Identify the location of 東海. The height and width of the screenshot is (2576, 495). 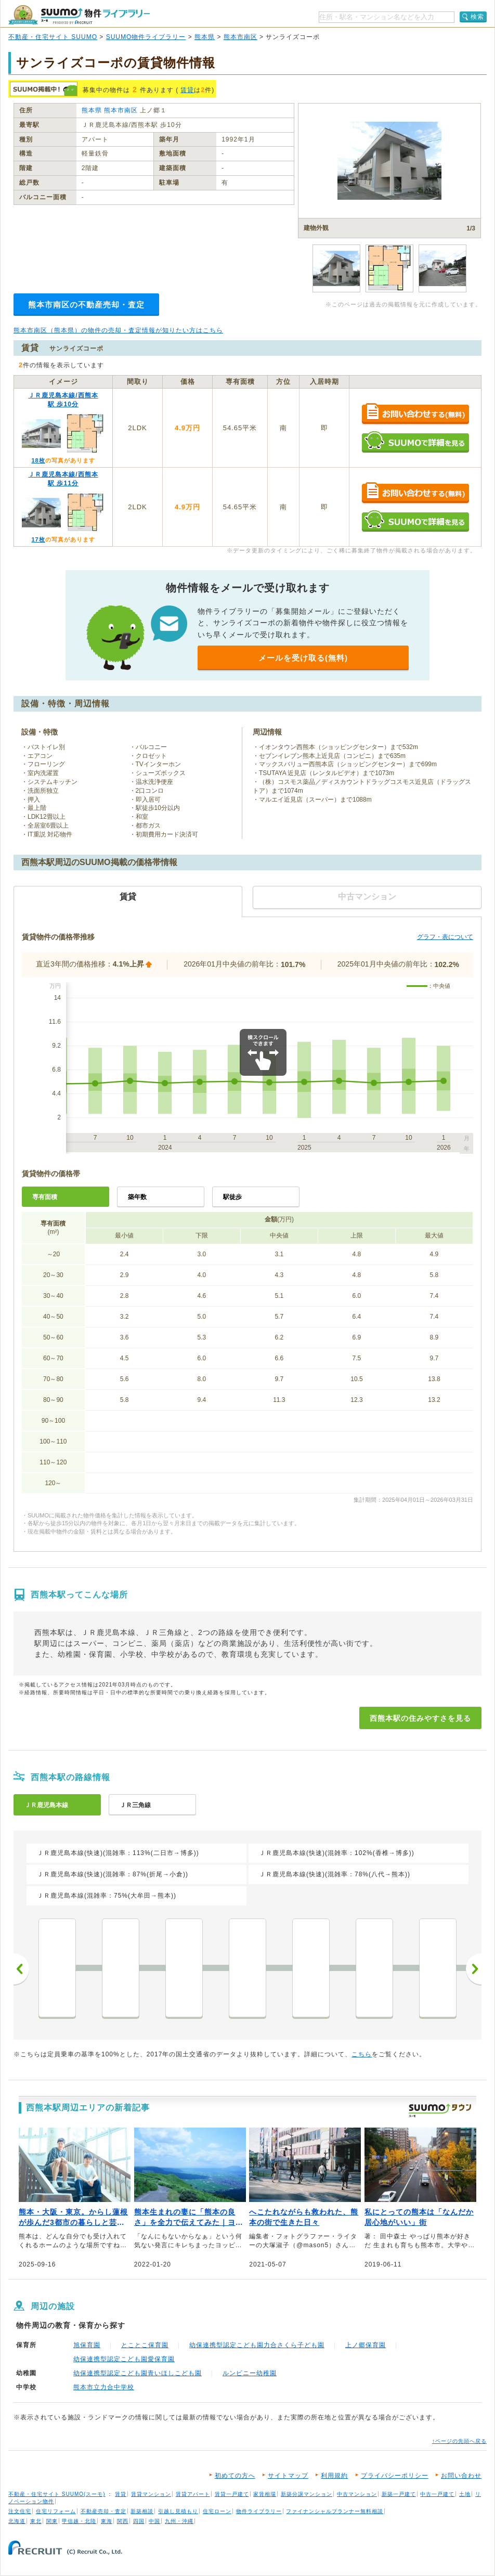
(106, 2521).